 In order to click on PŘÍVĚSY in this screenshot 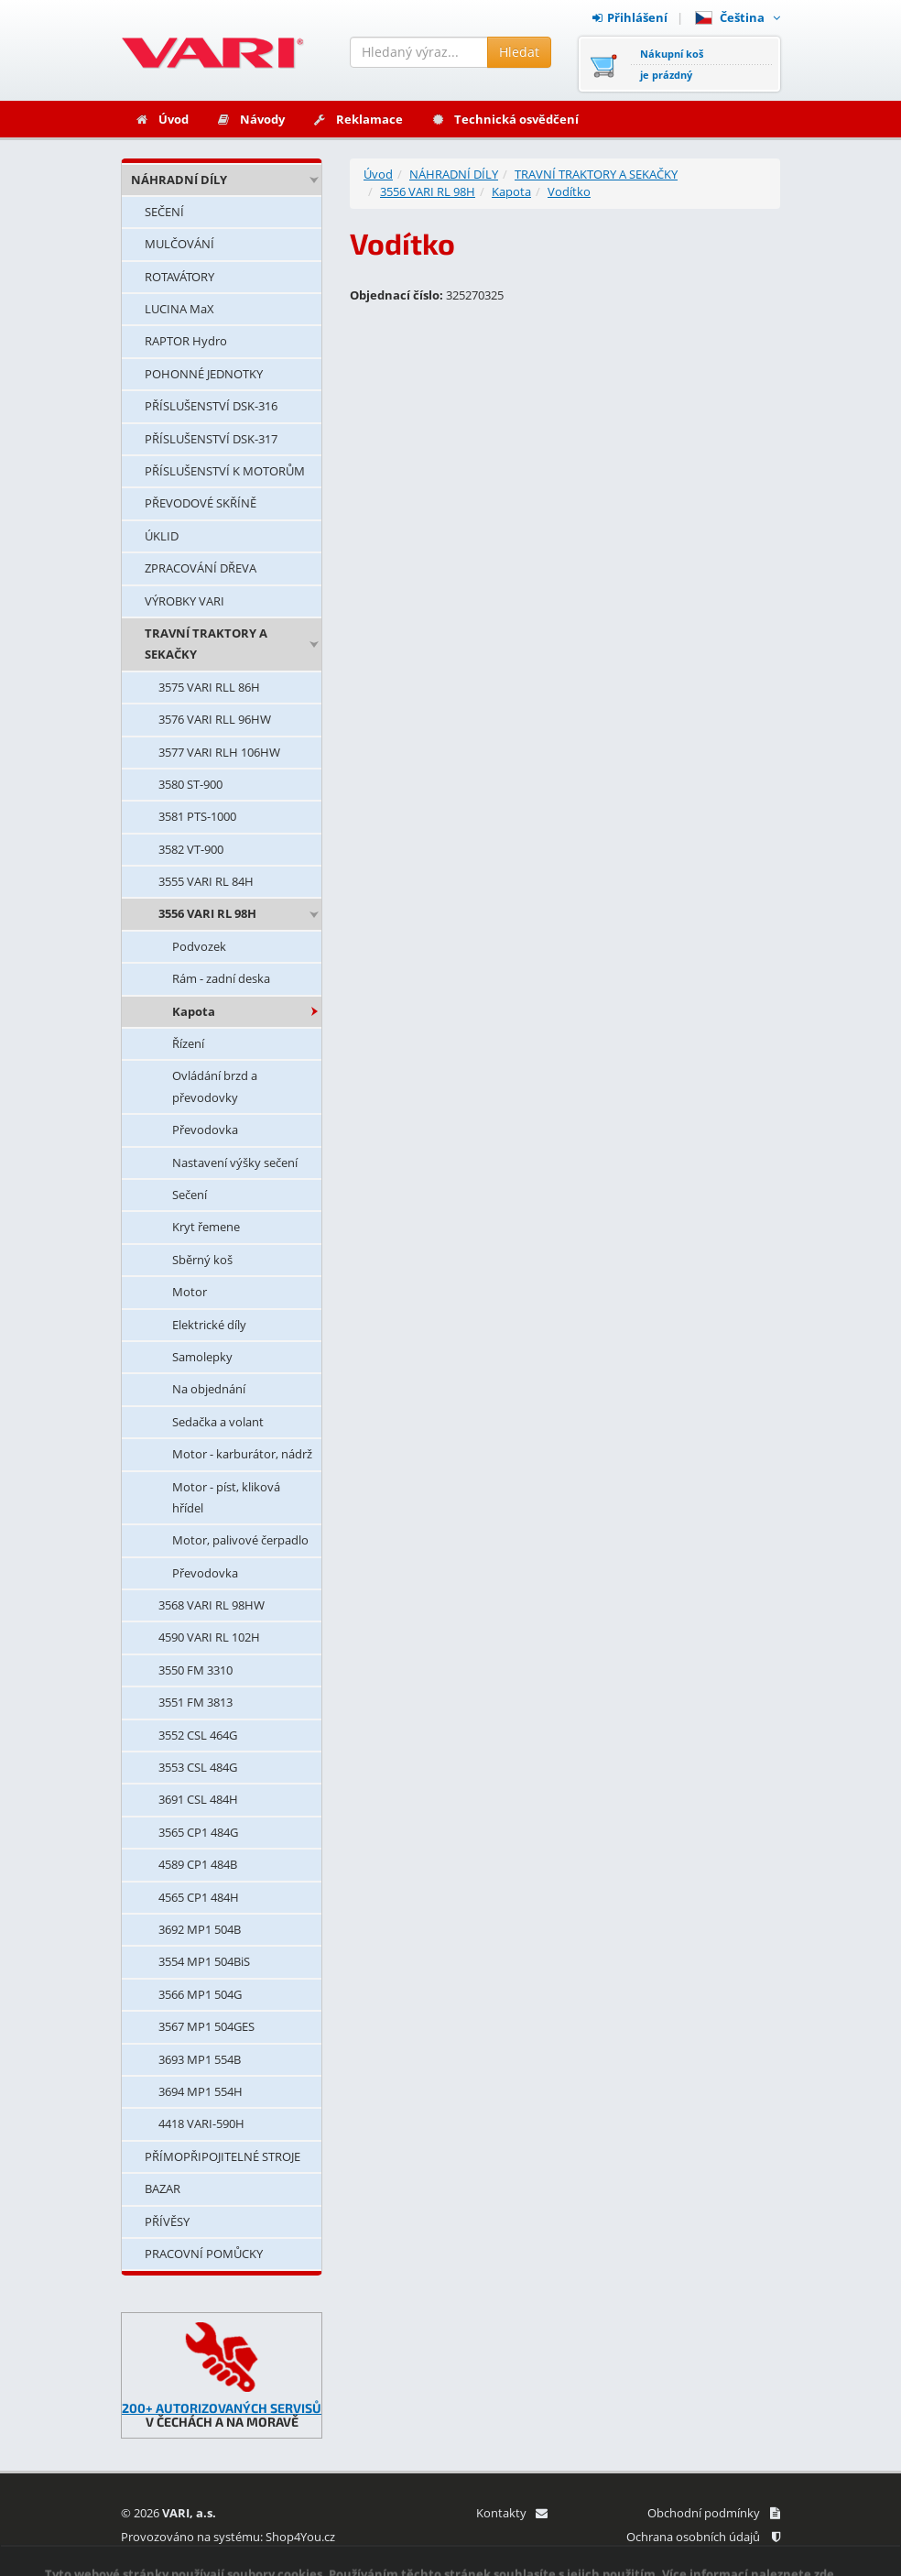, I will do `click(167, 2221)`.